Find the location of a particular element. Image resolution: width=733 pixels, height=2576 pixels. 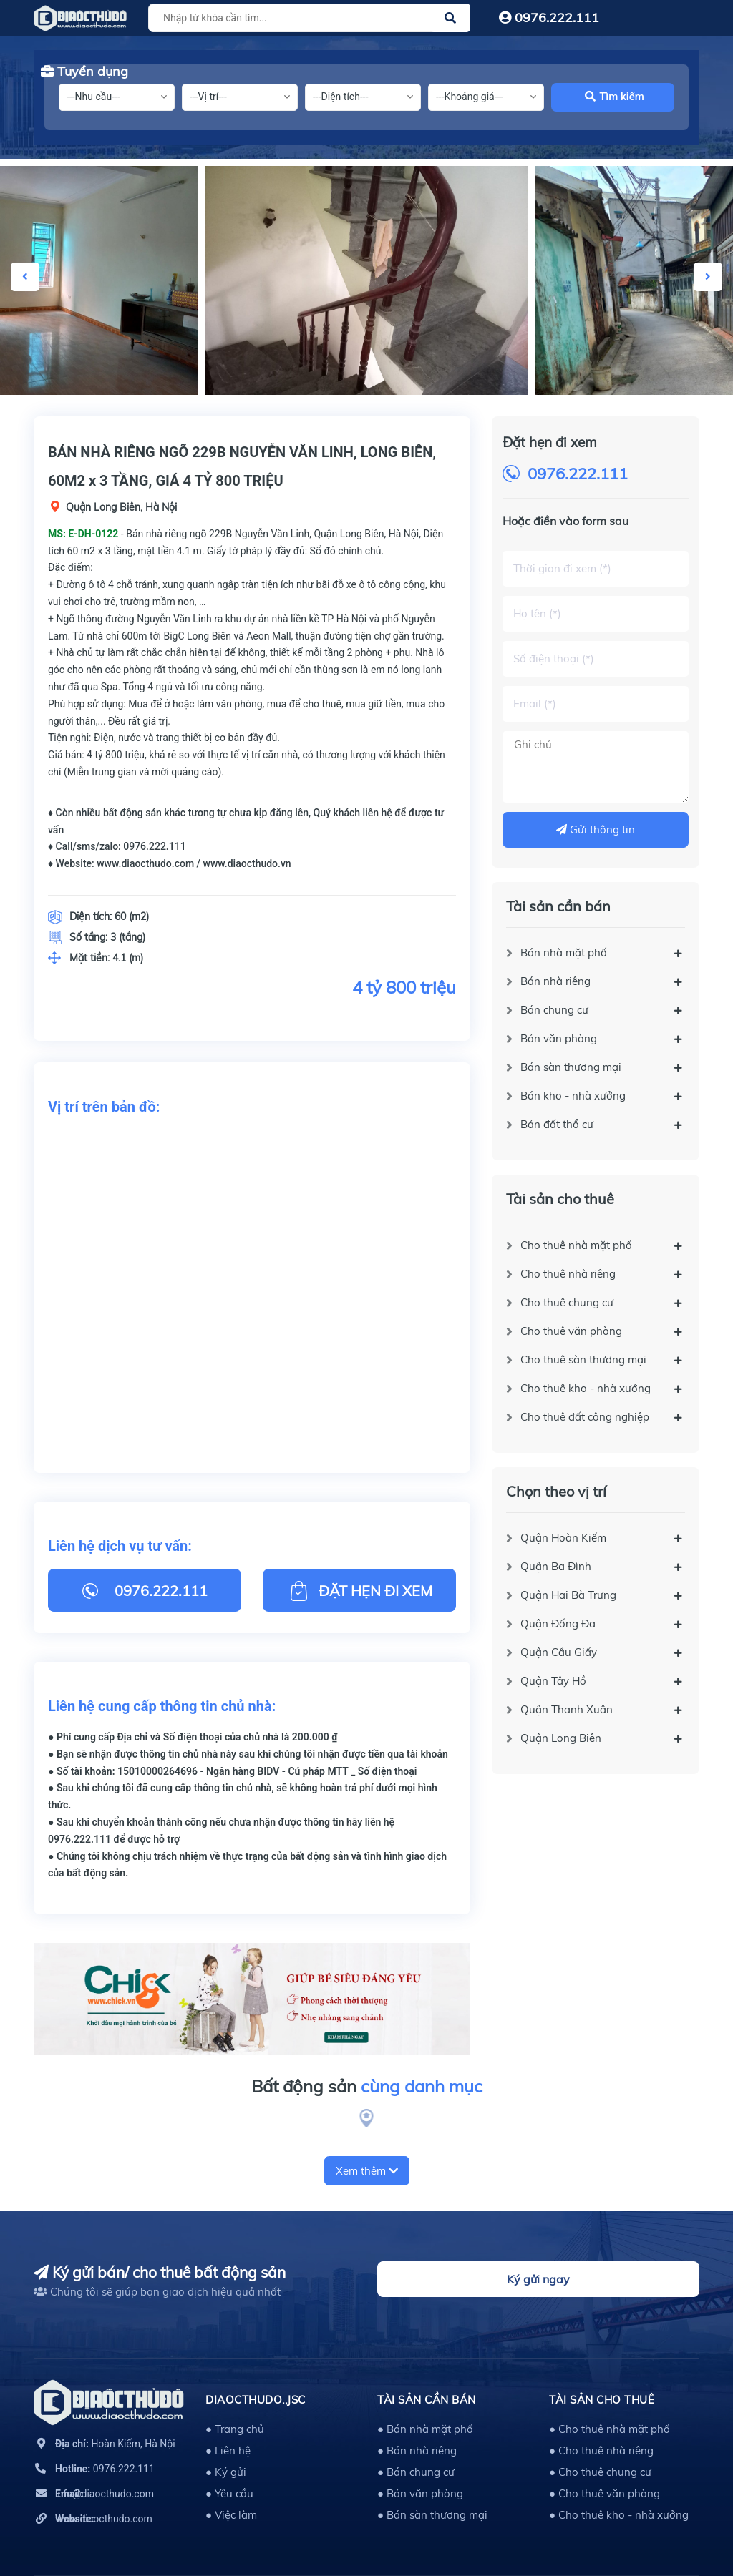

Quận Thanh Xuân is located at coordinates (566, 1709).